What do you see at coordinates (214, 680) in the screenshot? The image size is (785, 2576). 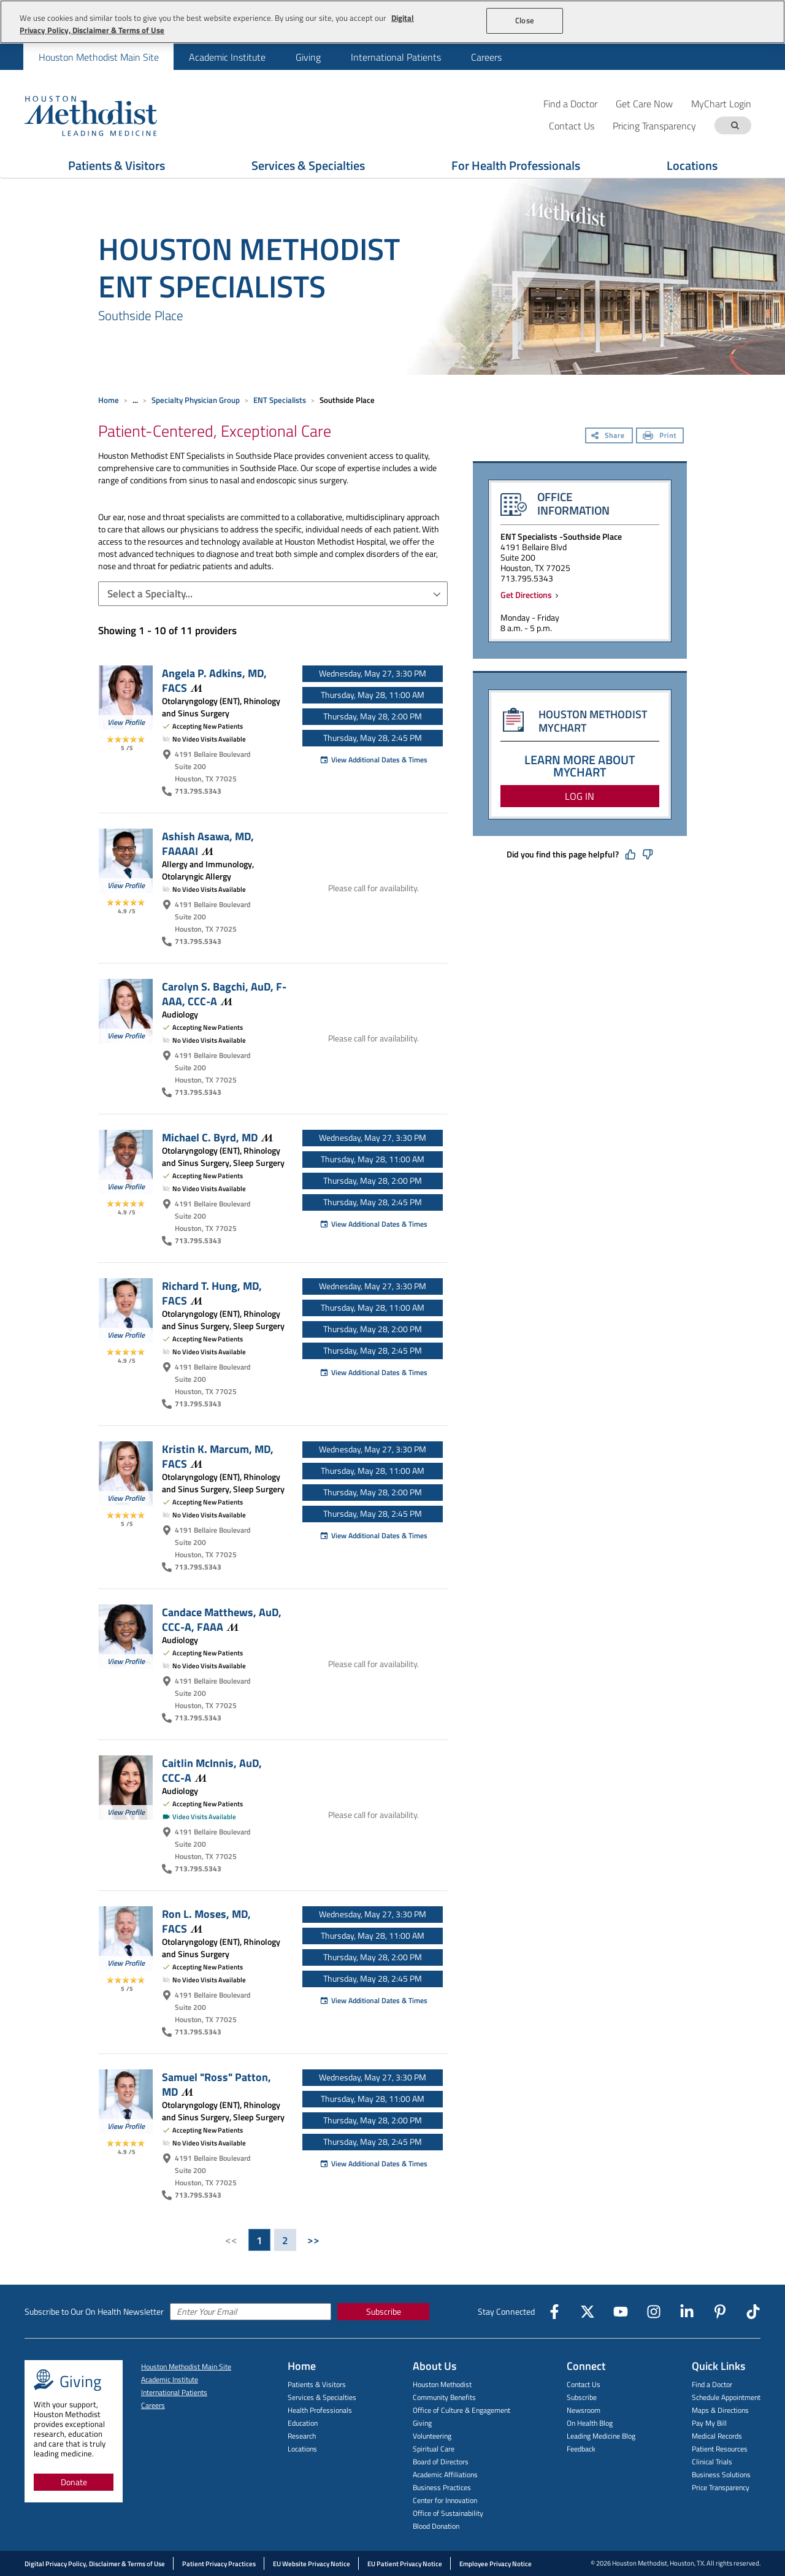 I see `Angela P. Adkins, MD,` at bounding box center [214, 680].